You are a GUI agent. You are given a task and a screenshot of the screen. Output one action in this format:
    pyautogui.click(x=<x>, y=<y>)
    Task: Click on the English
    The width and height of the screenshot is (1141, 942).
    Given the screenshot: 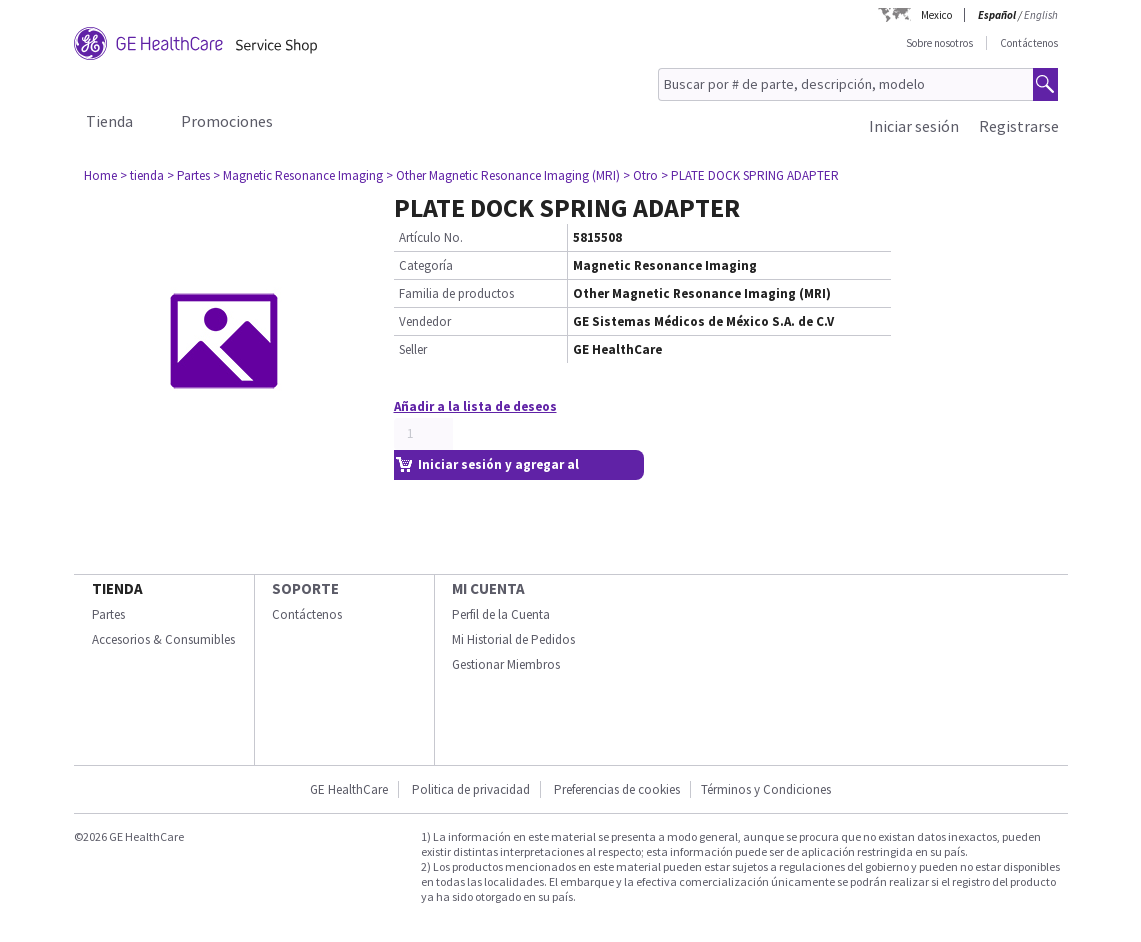 What is the action you would take?
    pyautogui.click(x=1041, y=15)
    